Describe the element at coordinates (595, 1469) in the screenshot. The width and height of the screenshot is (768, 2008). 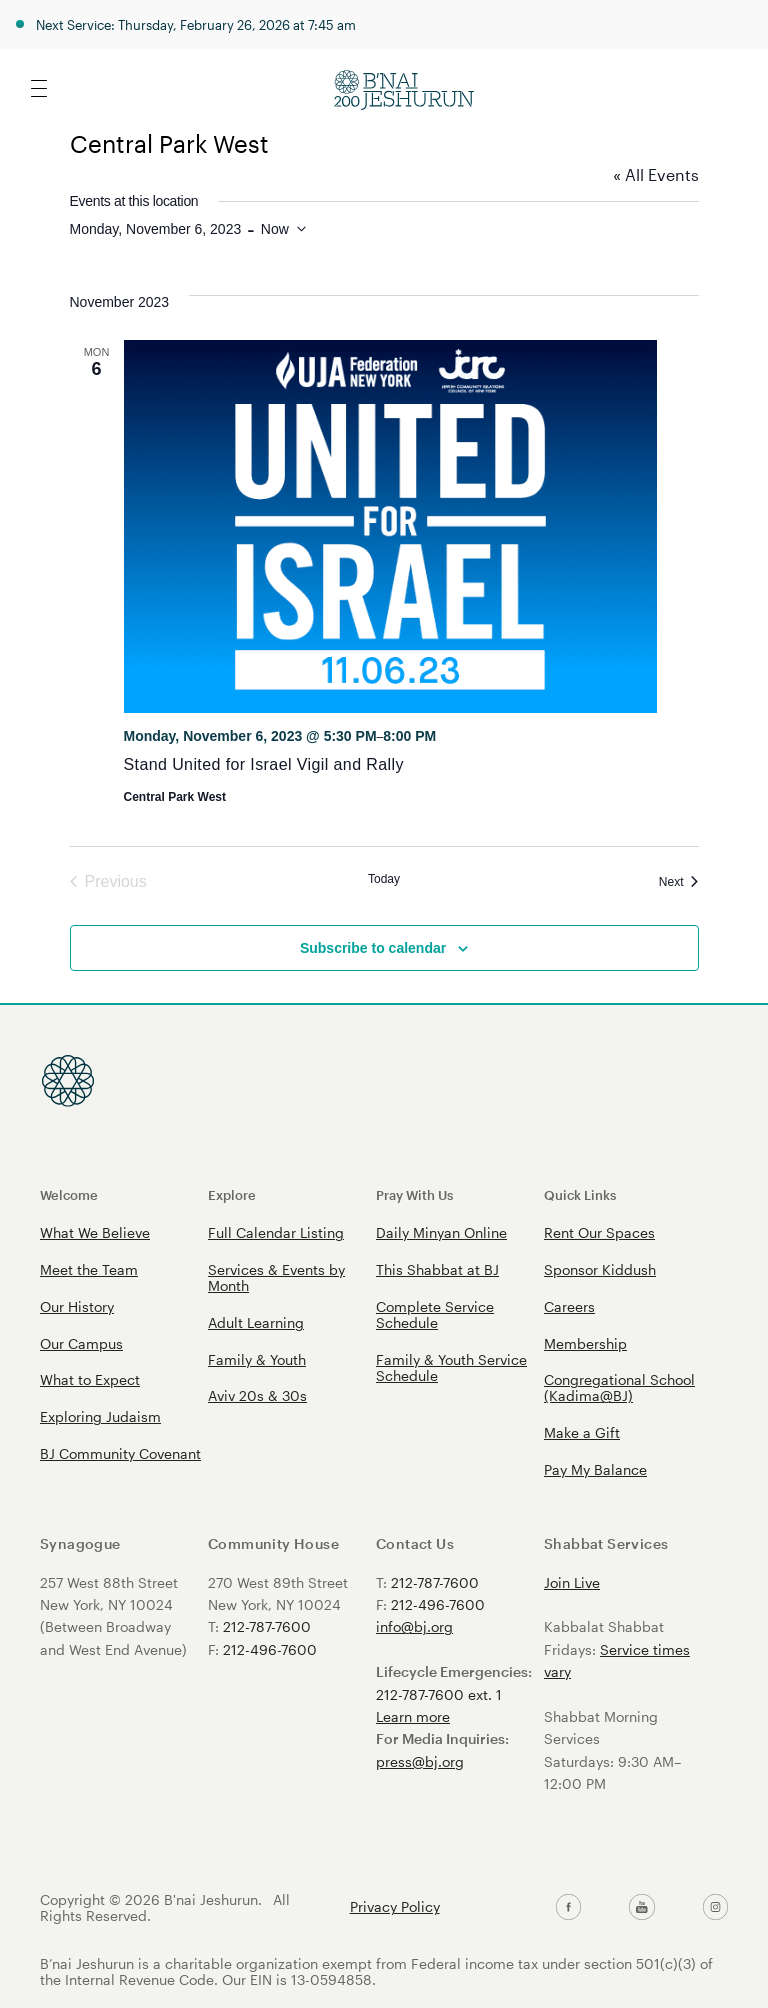
I see `Pay My Balance` at that location.